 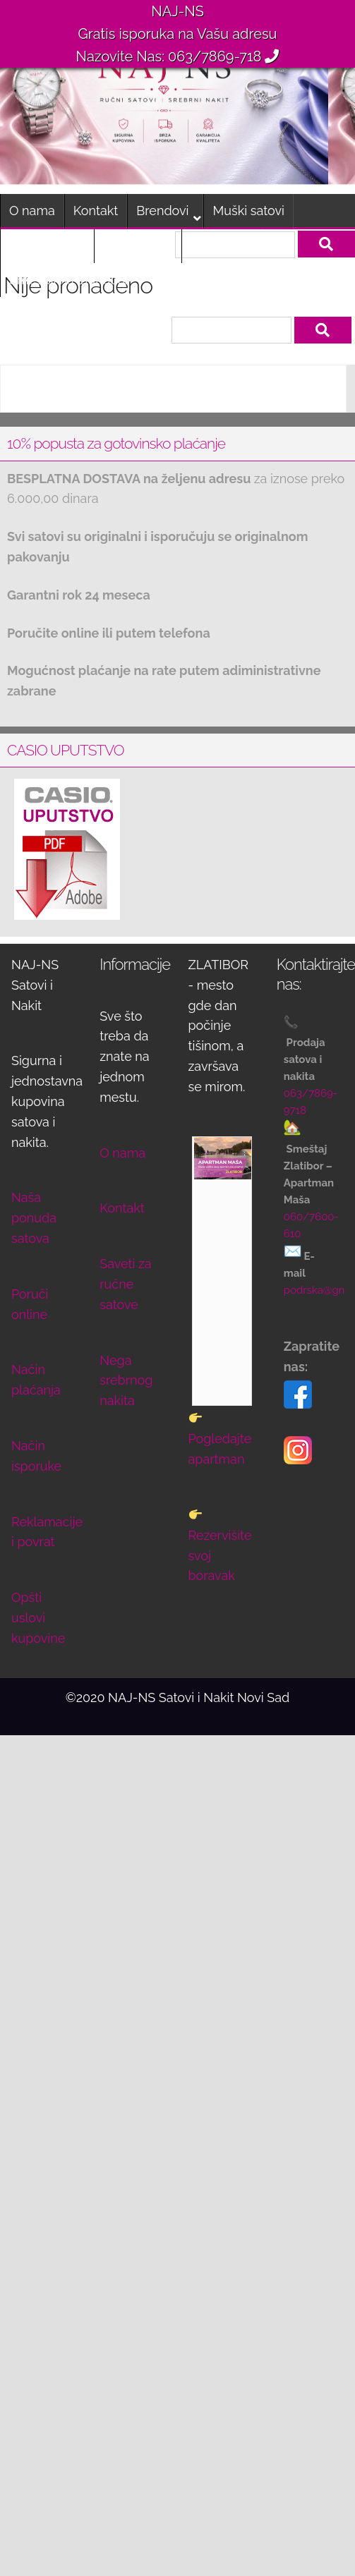 What do you see at coordinates (137, 245) in the screenshot?
I see `Dečiji satovi` at bounding box center [137, 245].